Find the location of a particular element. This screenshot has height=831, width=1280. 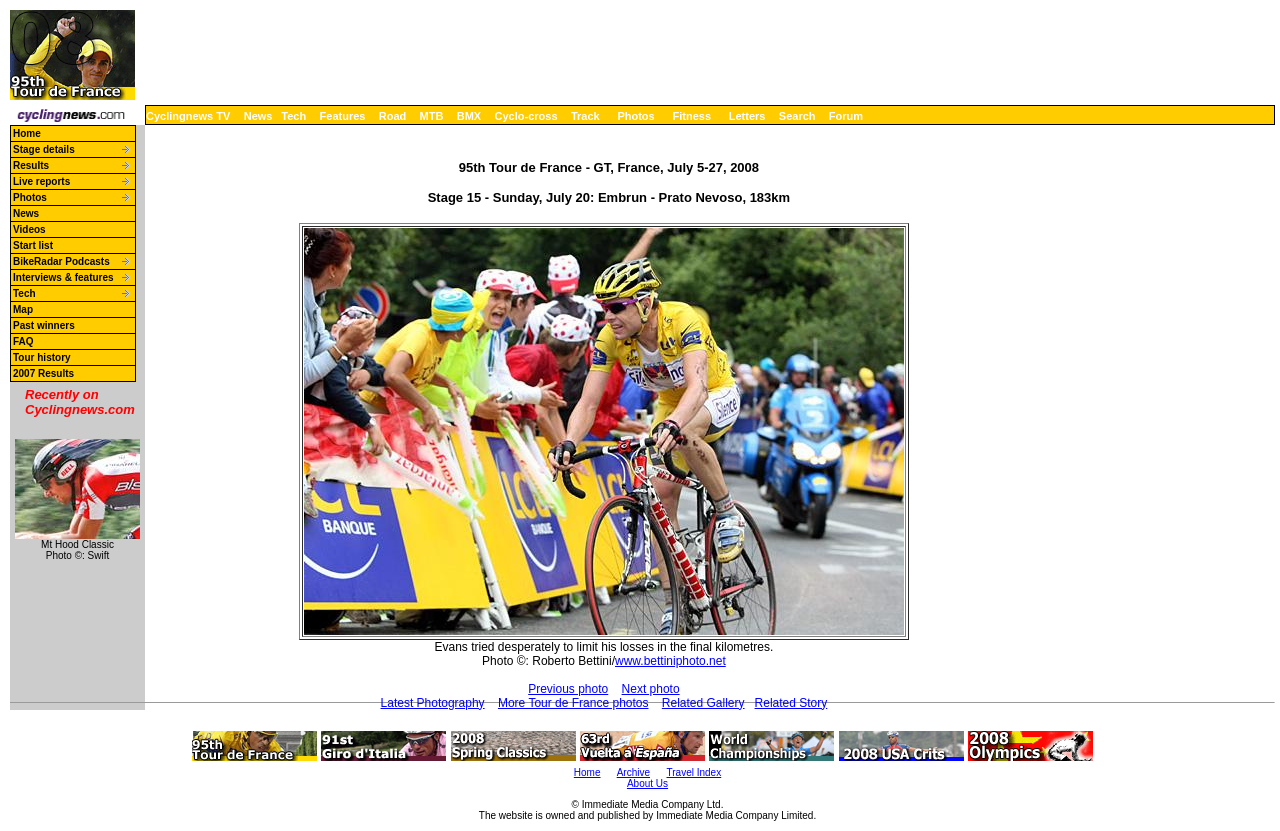

Cyclingnews TV is located at coordinates (188, 116).